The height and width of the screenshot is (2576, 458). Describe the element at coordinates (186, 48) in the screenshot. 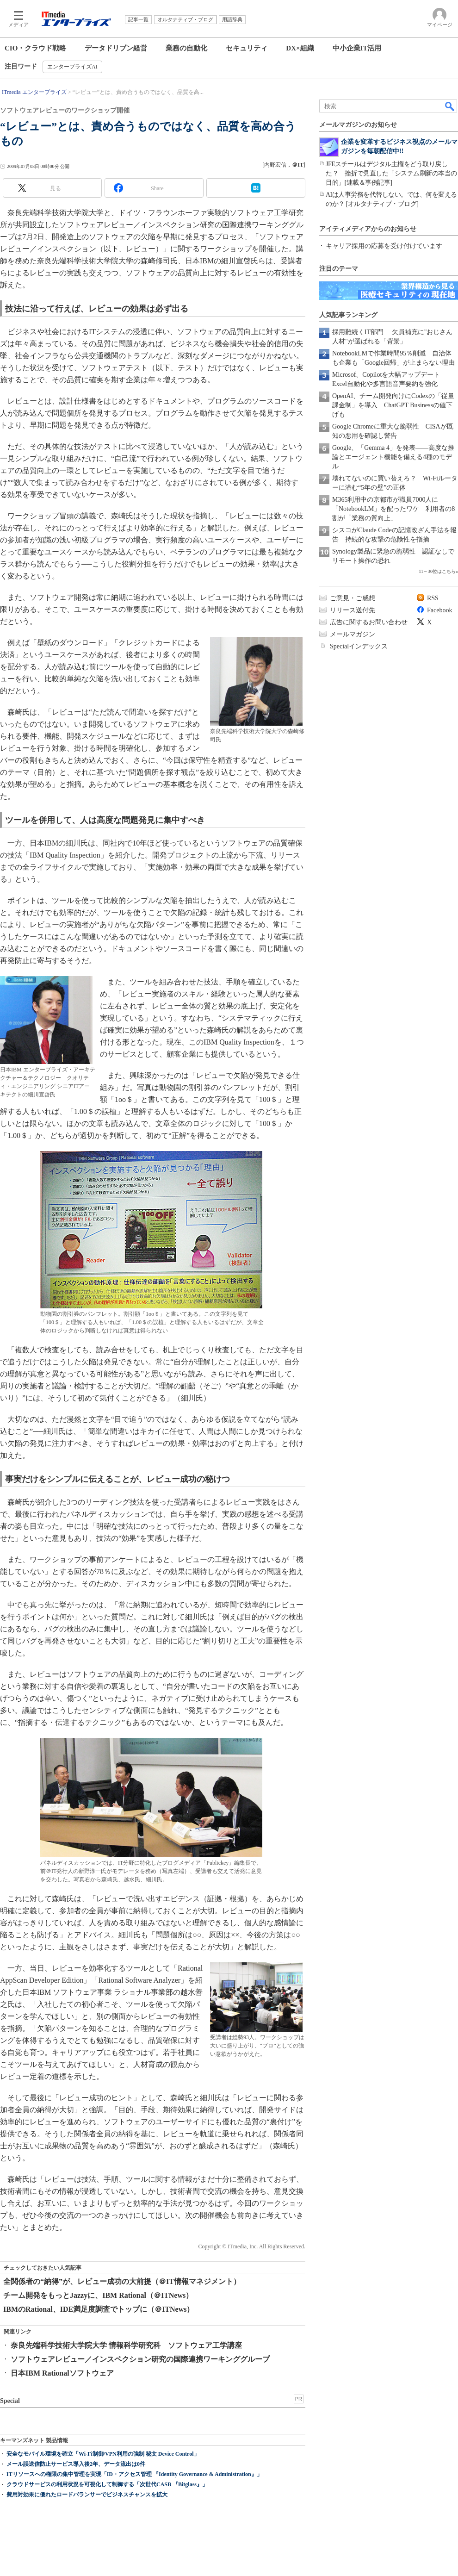

I see `業務の自動化` at that location.